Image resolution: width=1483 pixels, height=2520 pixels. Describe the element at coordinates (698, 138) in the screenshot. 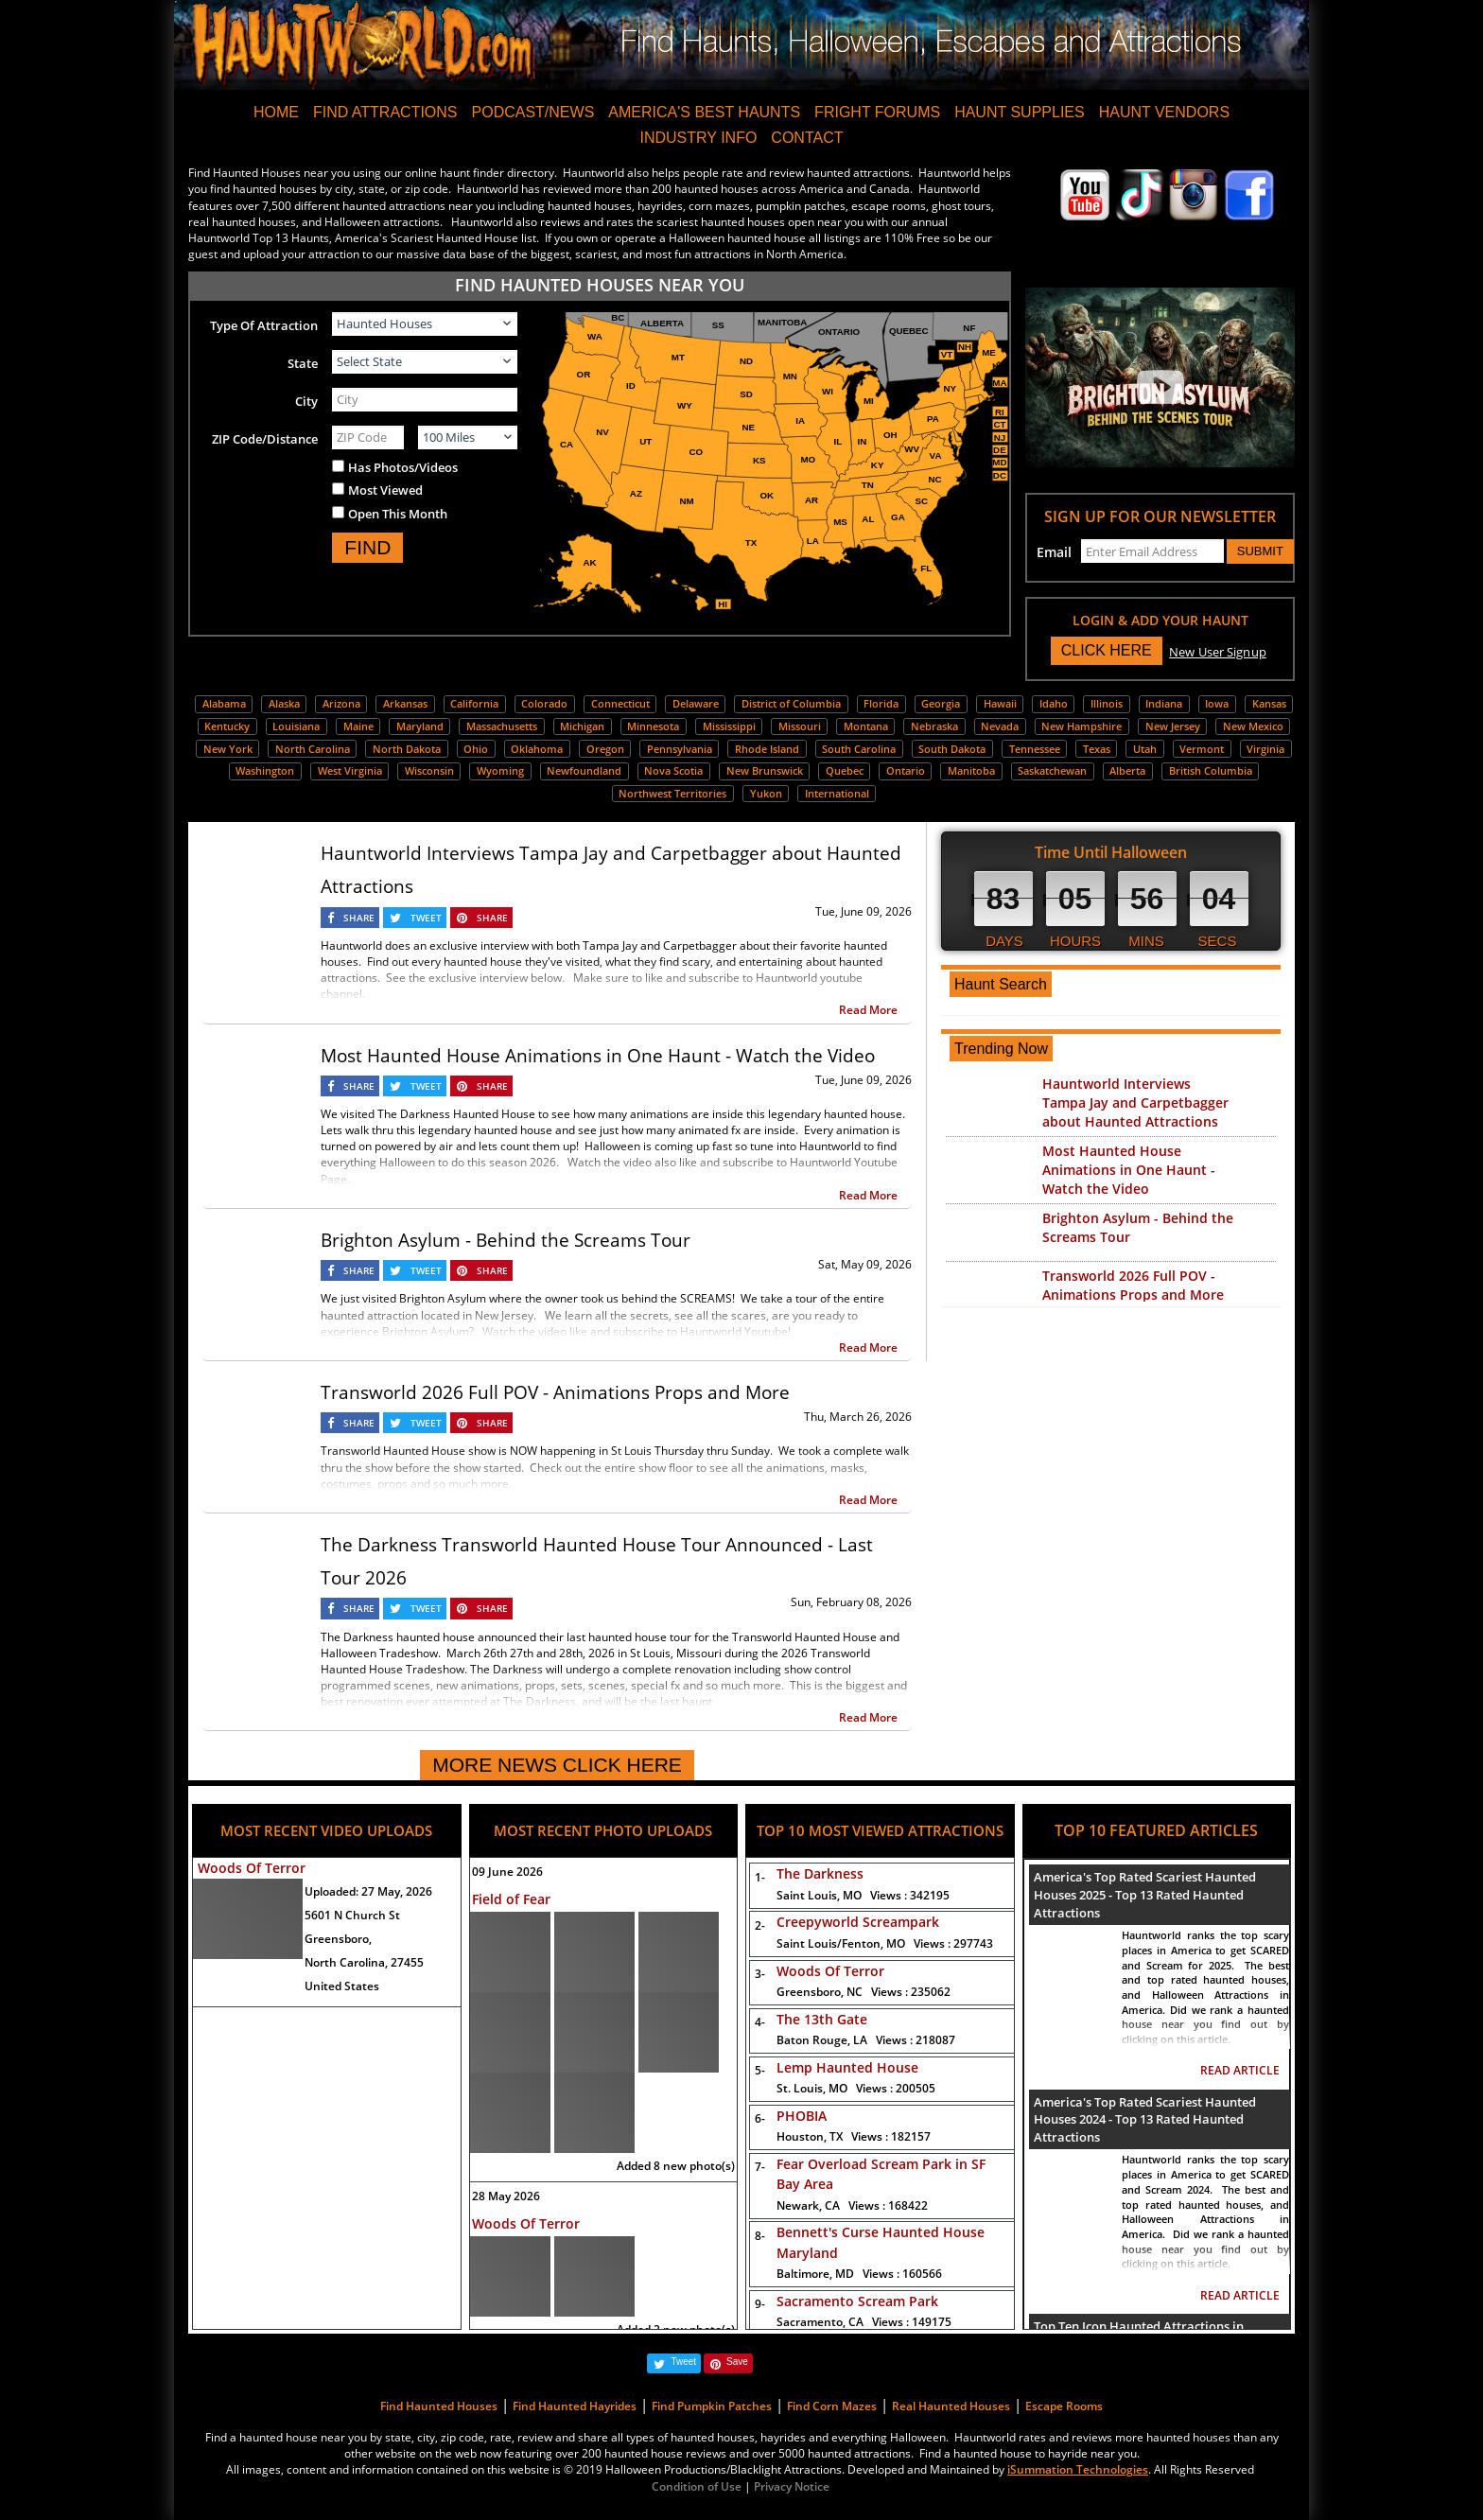

I see `INDUSTRY INFO` at that location.